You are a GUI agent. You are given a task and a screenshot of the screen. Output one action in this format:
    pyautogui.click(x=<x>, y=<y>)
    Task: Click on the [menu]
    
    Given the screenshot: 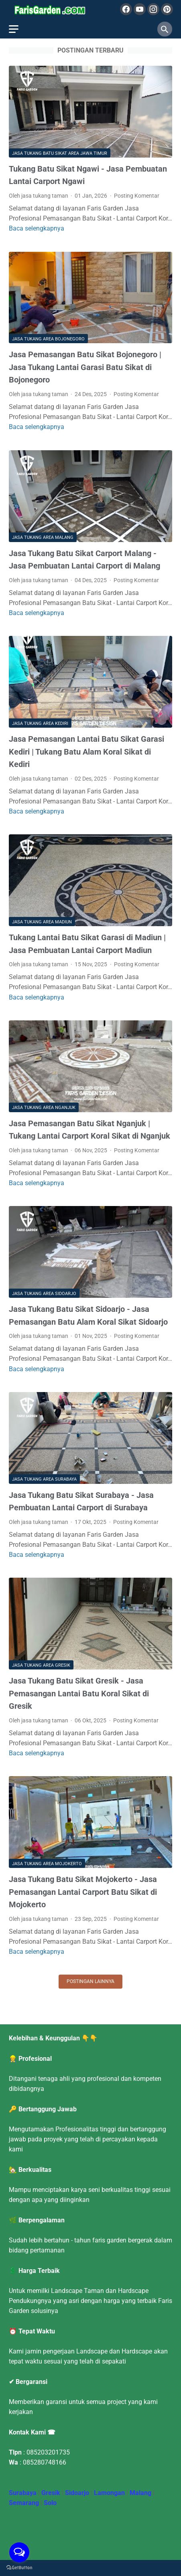 What is the action you would take?
    pyautogui.click(x=13, y=29)
    